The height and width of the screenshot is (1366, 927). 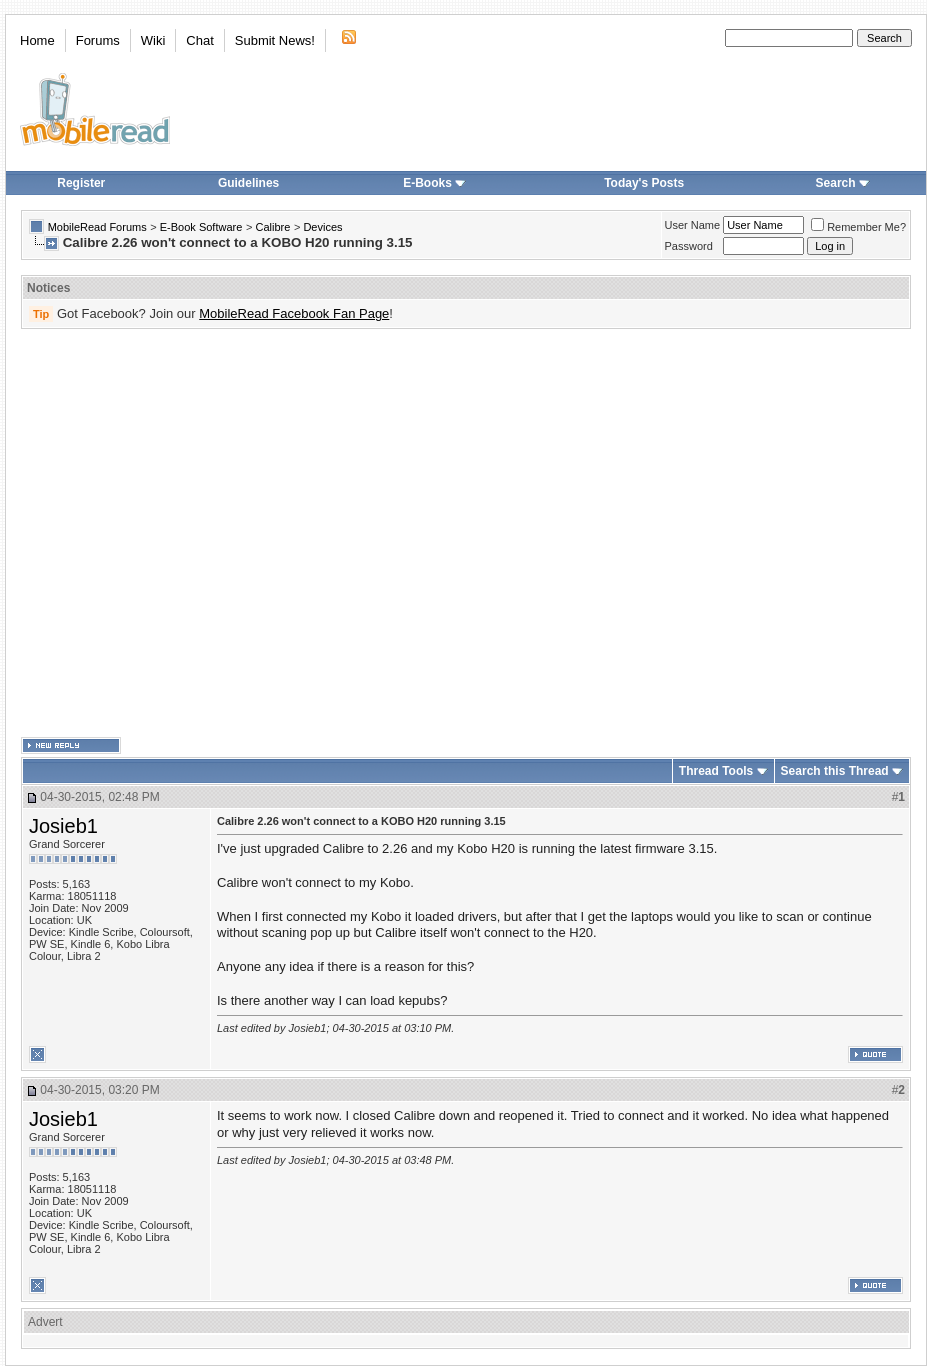 What do you see at coordinates (63, 826) in the screenshot?
I see `Josieb1` at bounding box center [63, 826].